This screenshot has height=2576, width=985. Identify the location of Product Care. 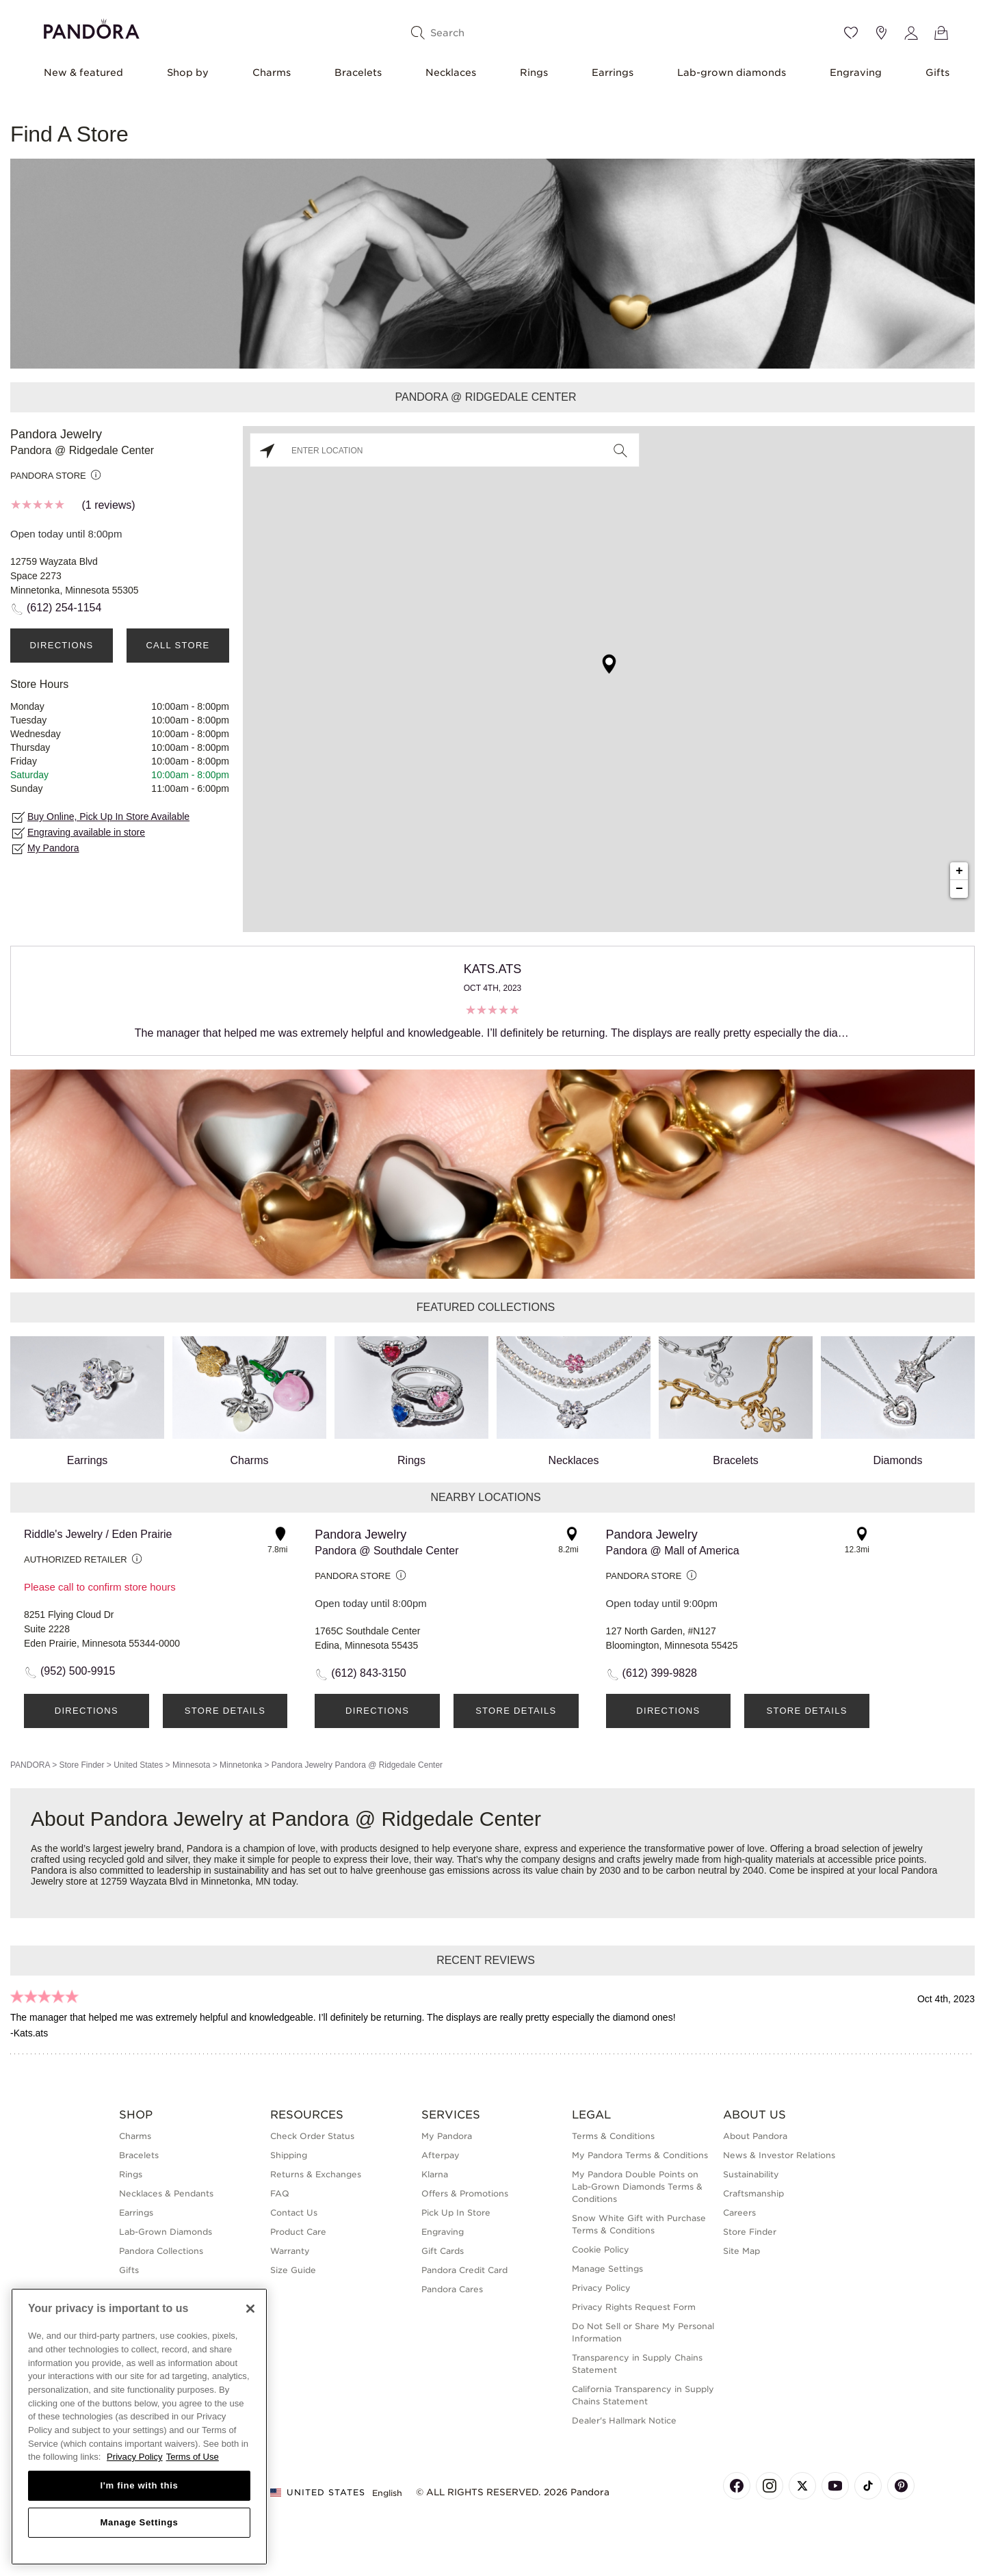
(298, 2232).